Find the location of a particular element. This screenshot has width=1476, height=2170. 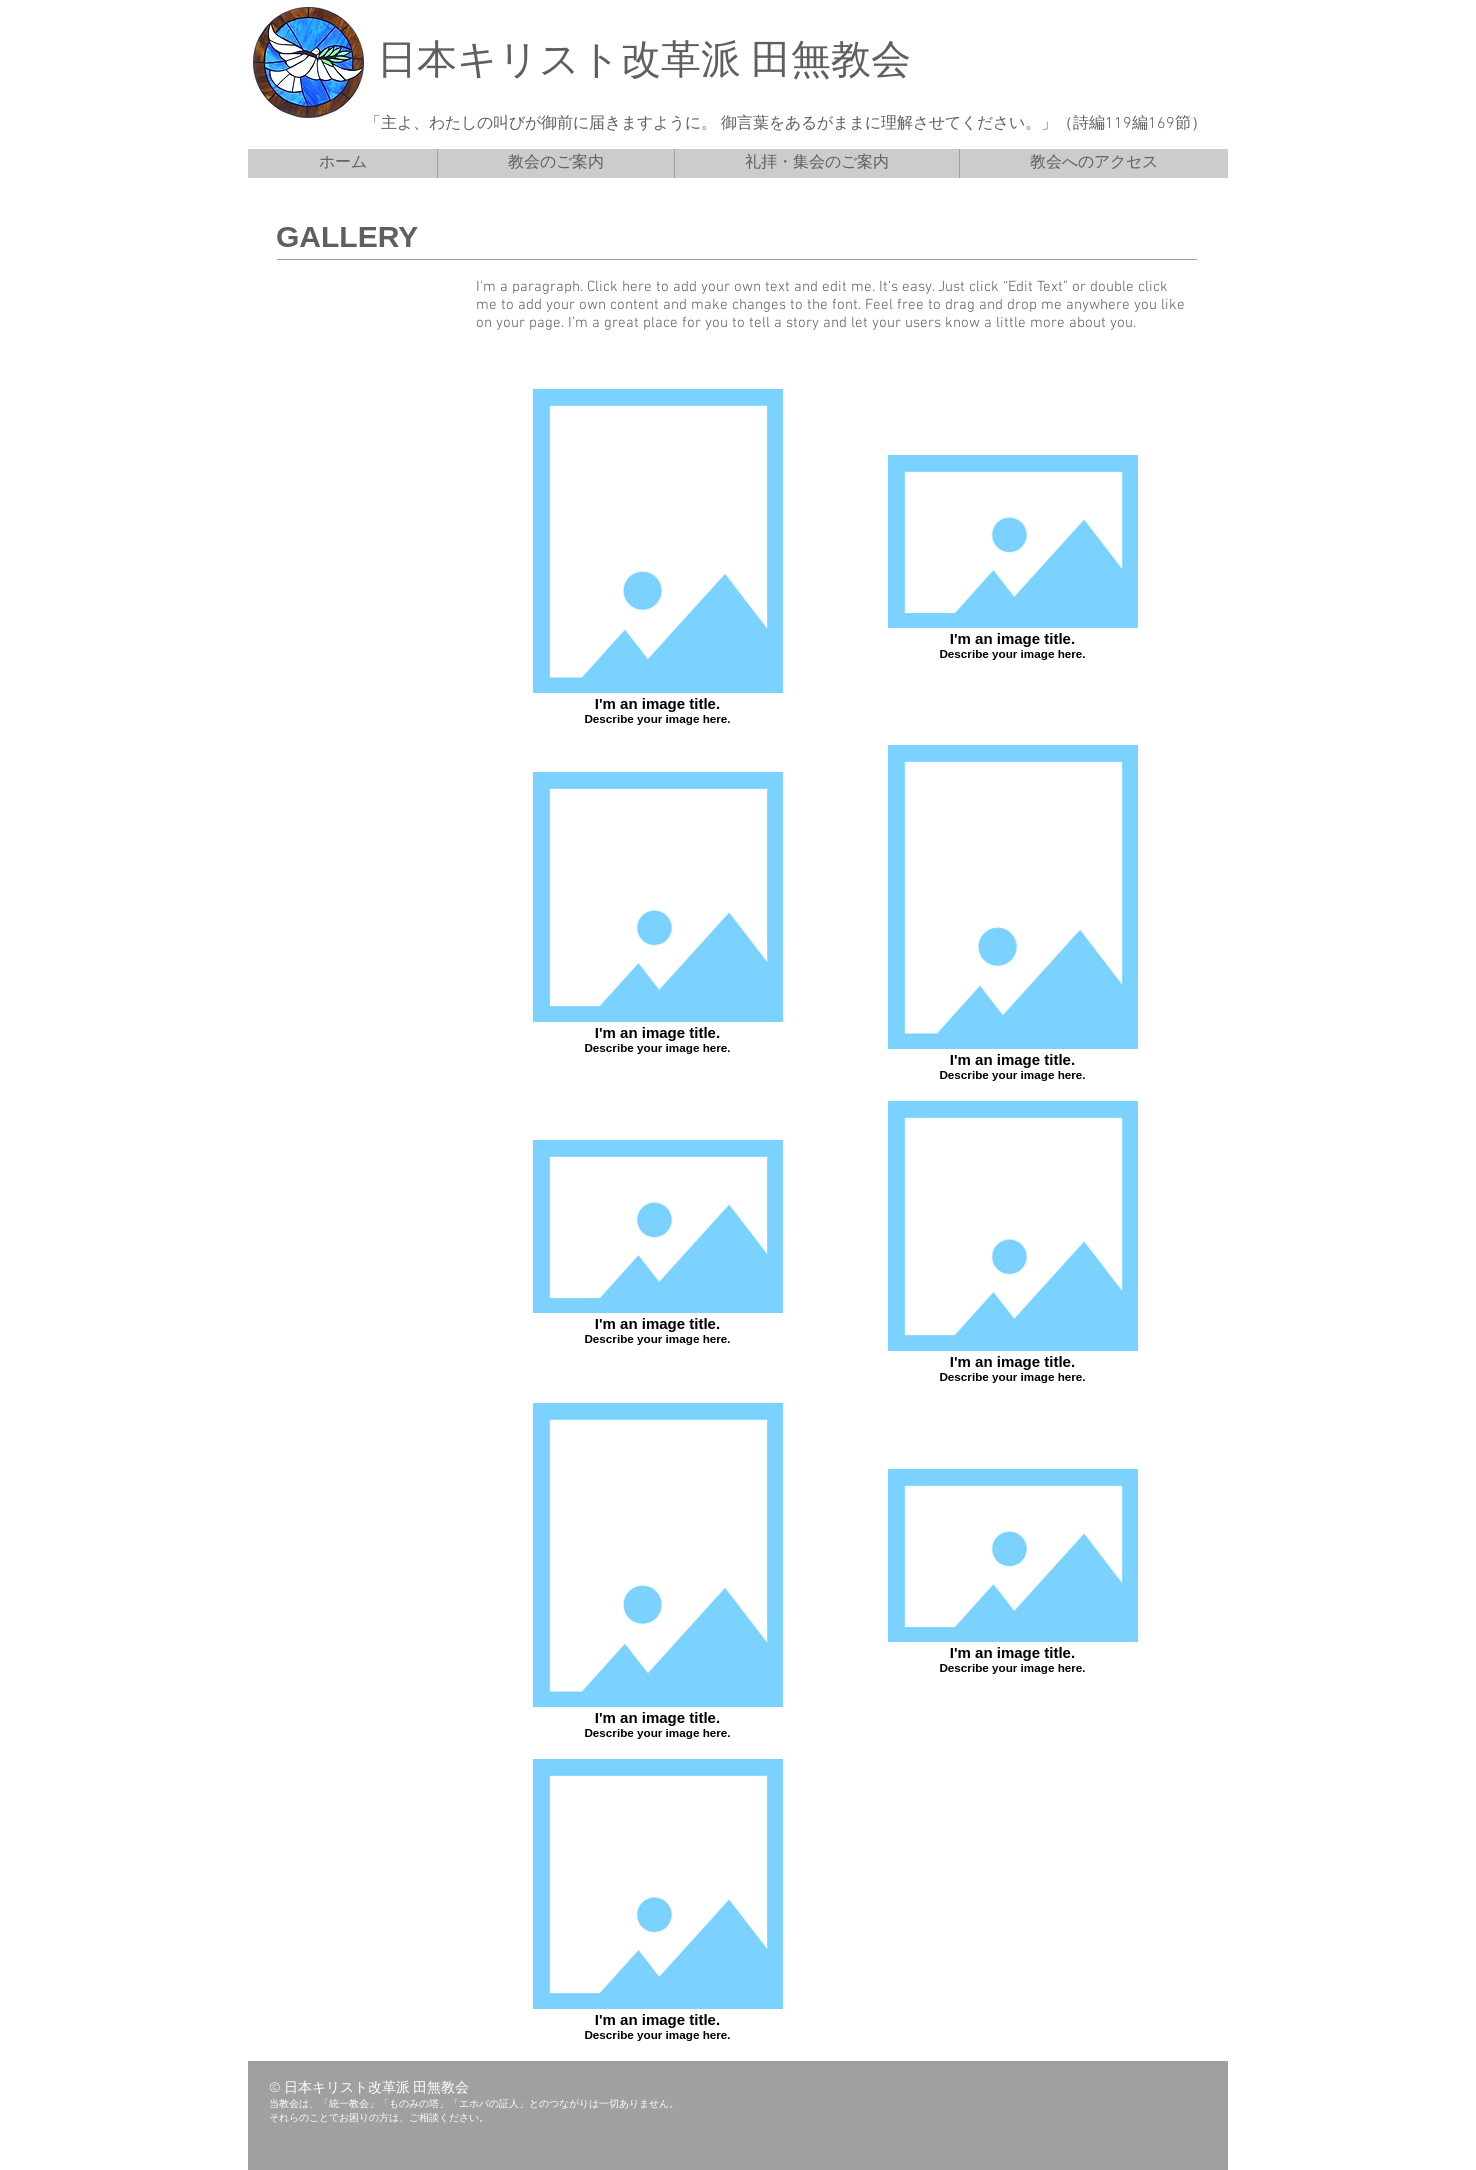

日本キリスト改革派 田無教会 is located at coordinates (644, 63).